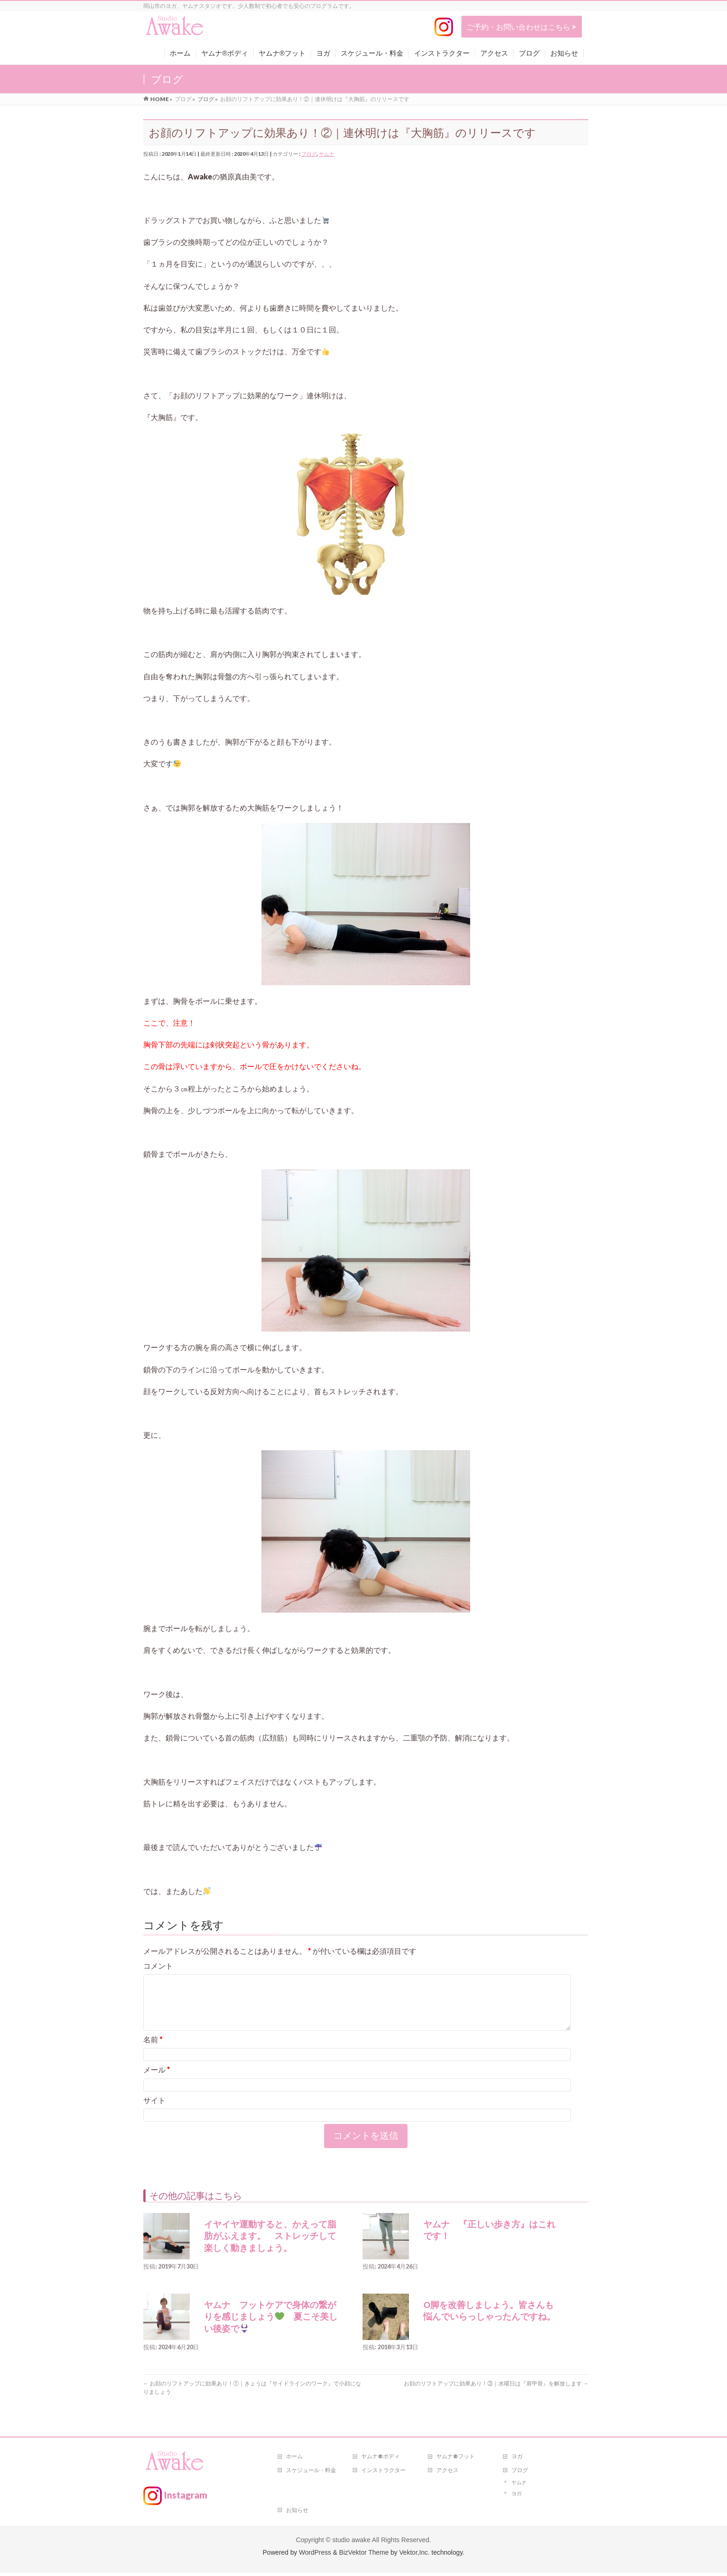  Describe the element at coordinates (455, 2459) in the screenshot. I see `ヤムナ®フット` at that location.